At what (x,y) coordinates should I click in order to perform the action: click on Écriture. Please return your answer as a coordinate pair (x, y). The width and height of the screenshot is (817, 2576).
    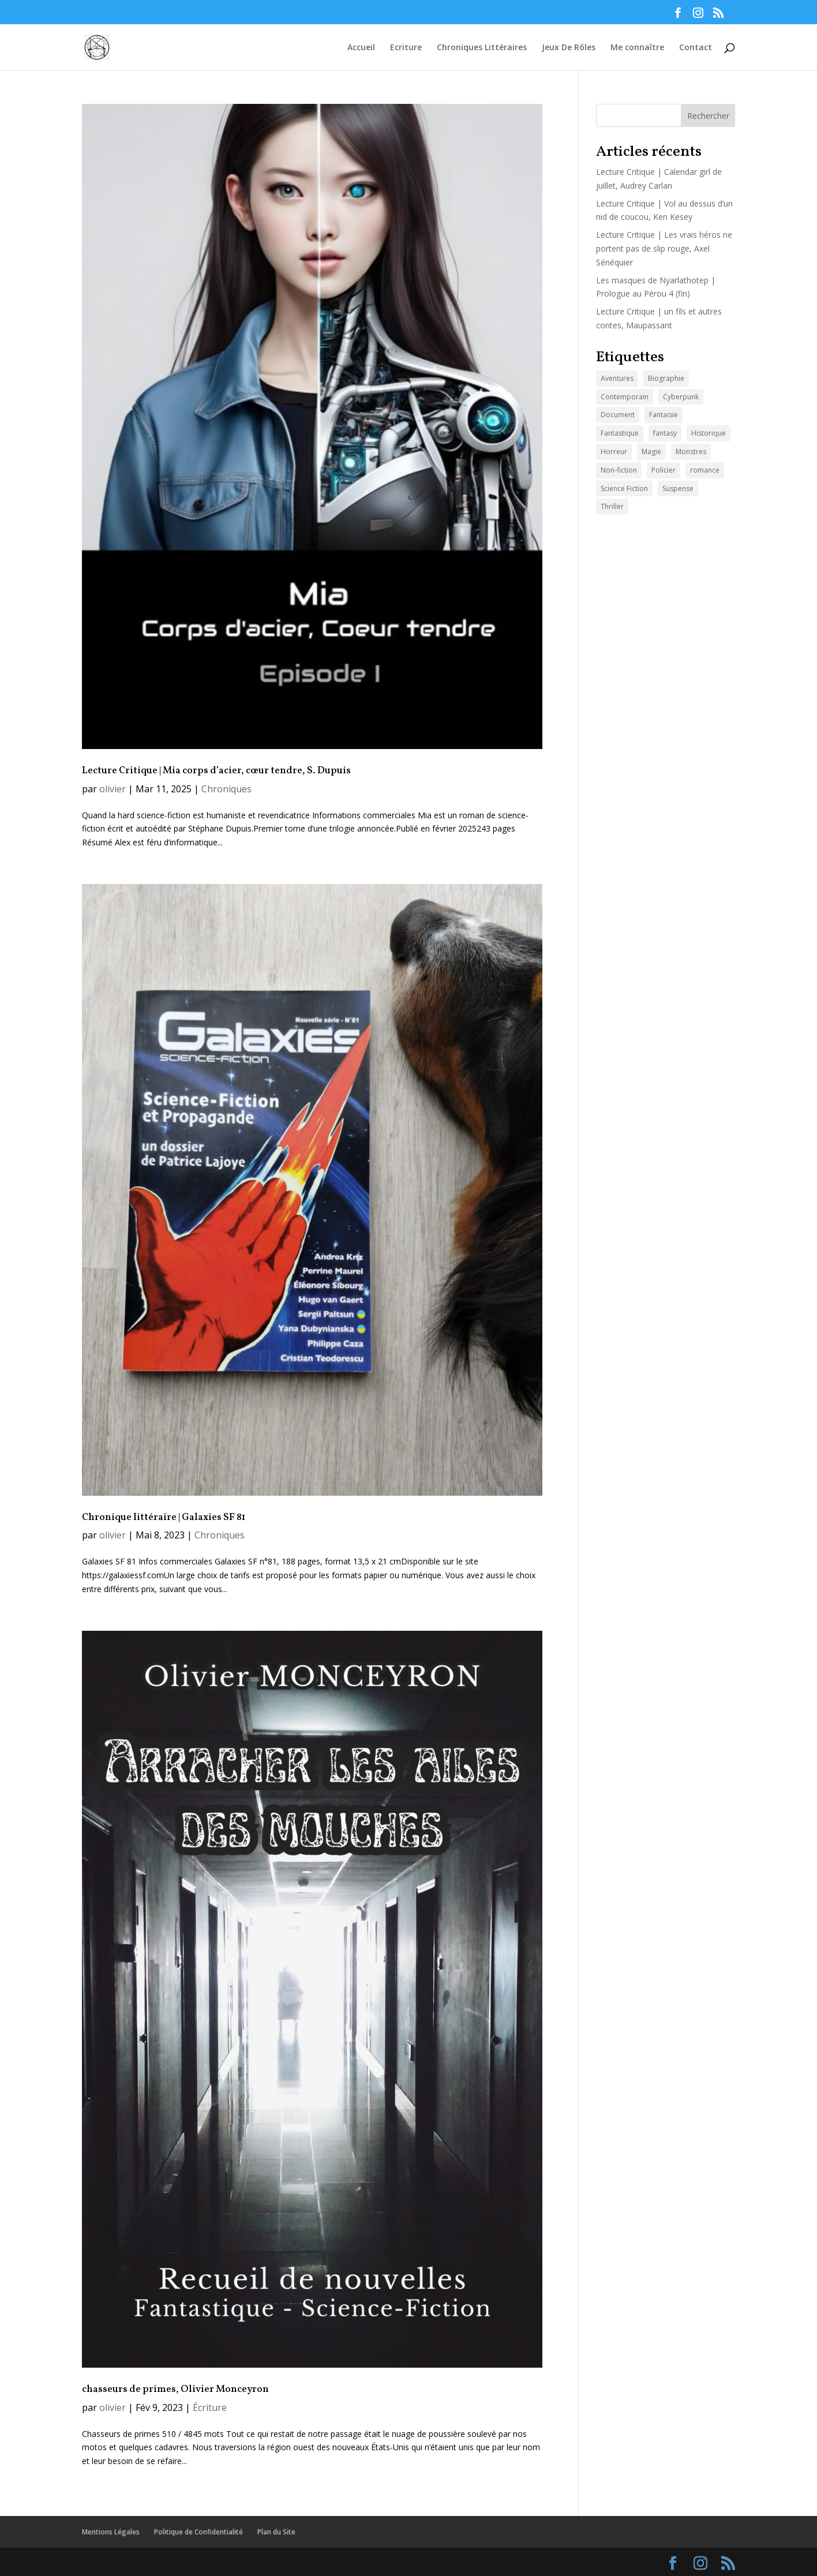
    Looking at the image, I should click on (210, 2407).